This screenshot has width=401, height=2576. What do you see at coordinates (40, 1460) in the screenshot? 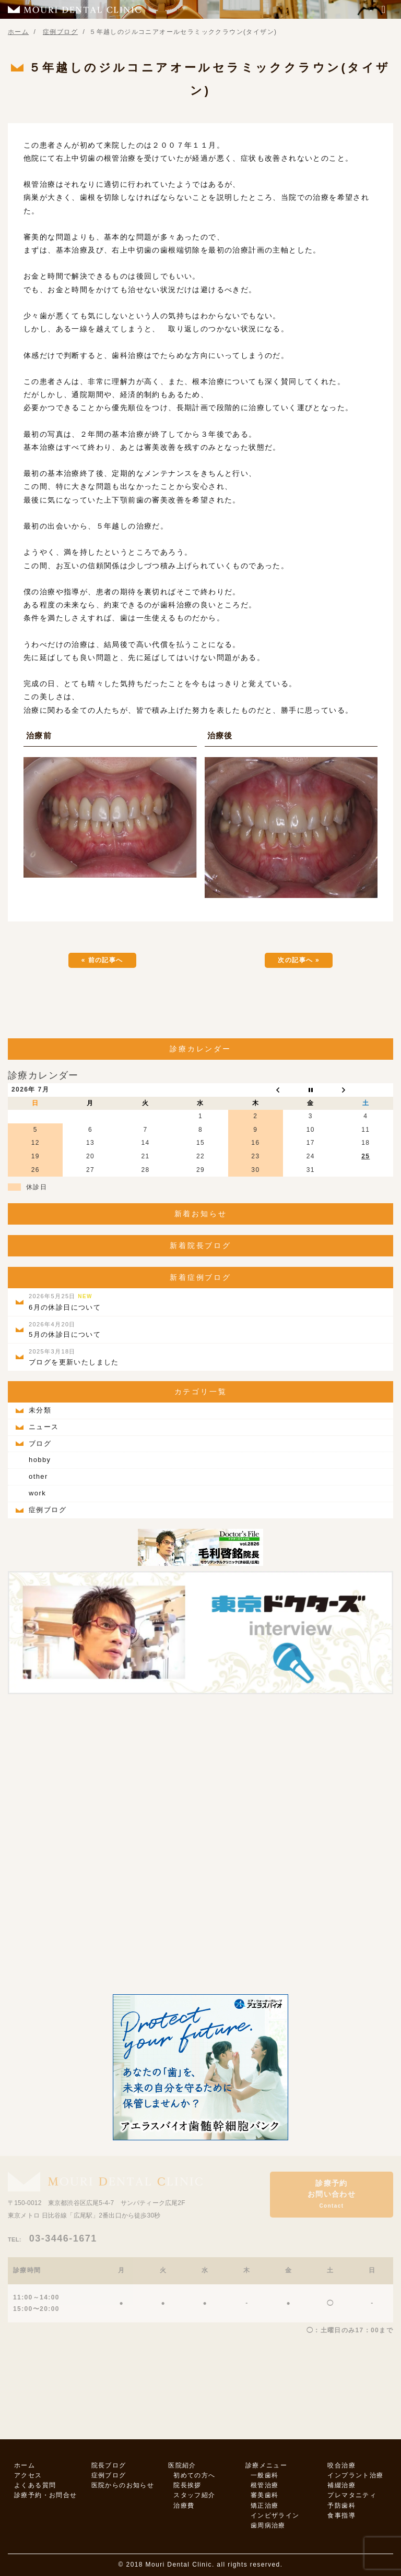
I see `hobby` at bounding box center [40, 1460].